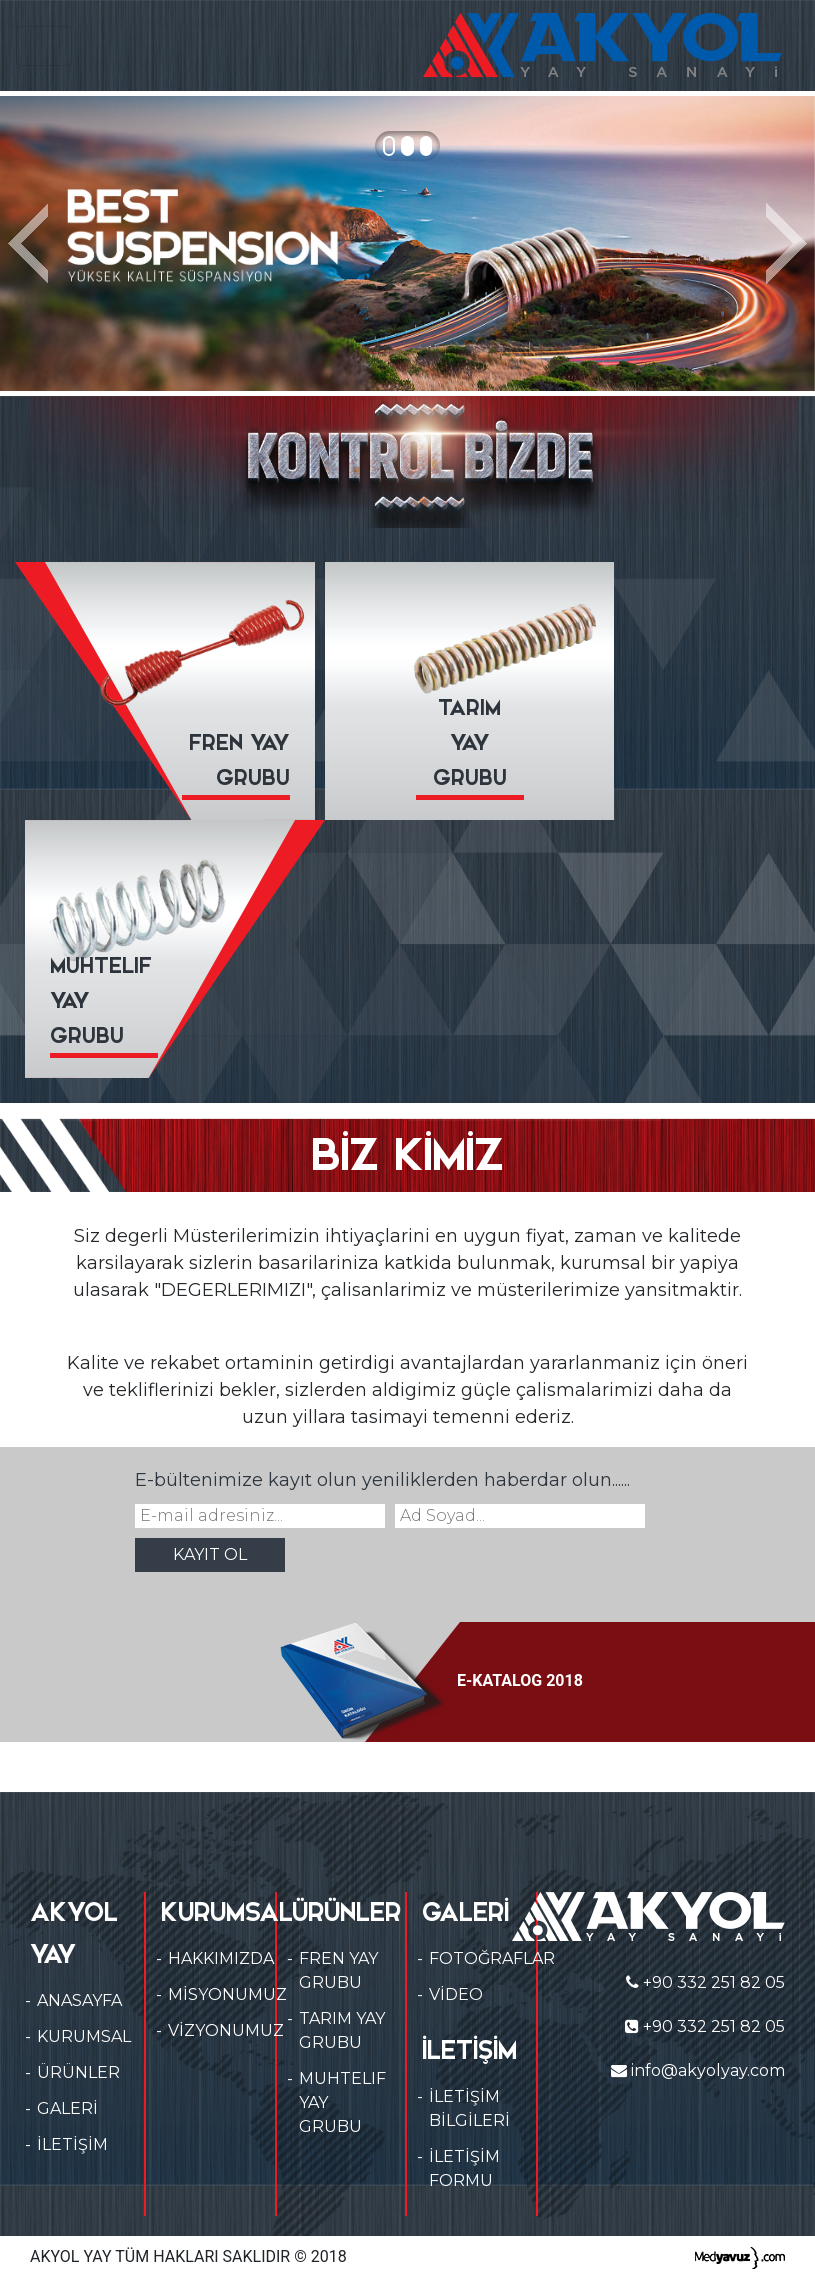 This screenshot has height=2278, width=815. What do you see at coordinates (464, 2168) in the screenshot?
I see `İLETİŞİM FORMU` at bounding box center [464, 2168].